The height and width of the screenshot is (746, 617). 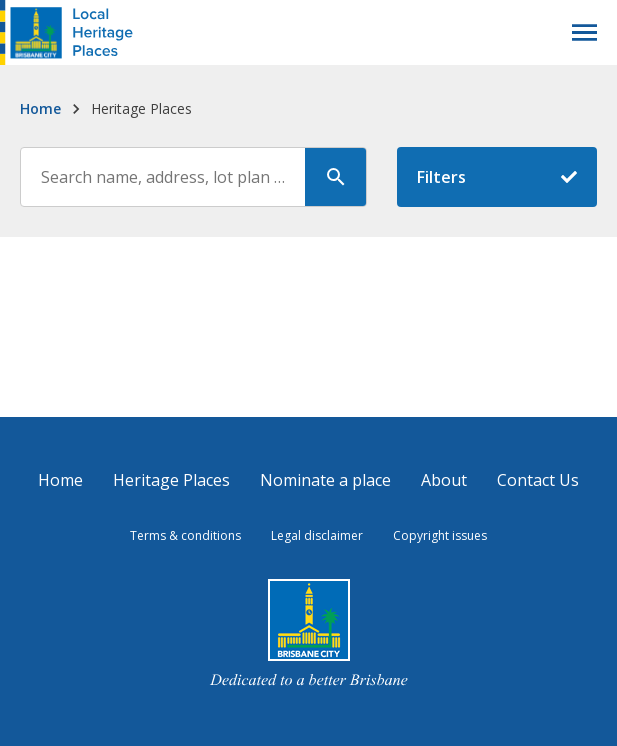 What do you see at coordinates (185, 535) in the screenshot?
I see `Terms & conditions` at bounding box center [185, 535].